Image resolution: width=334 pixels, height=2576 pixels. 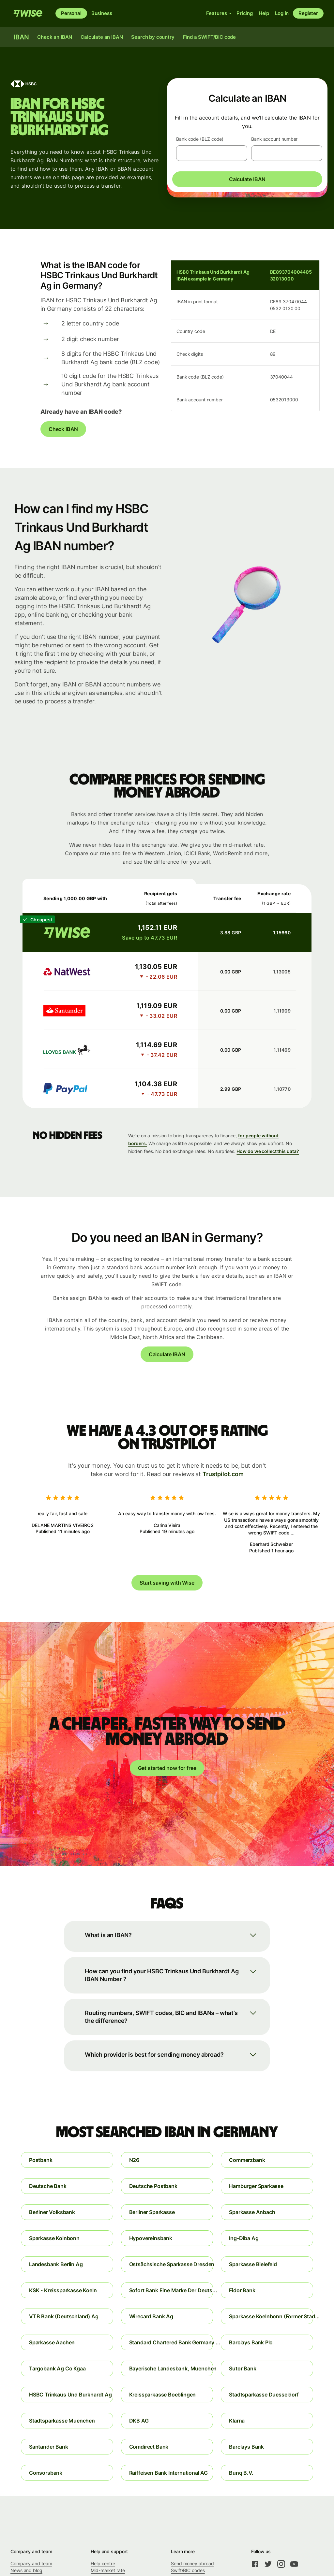 I want to click on Calculate IBAN, so click(x=247, y=179).